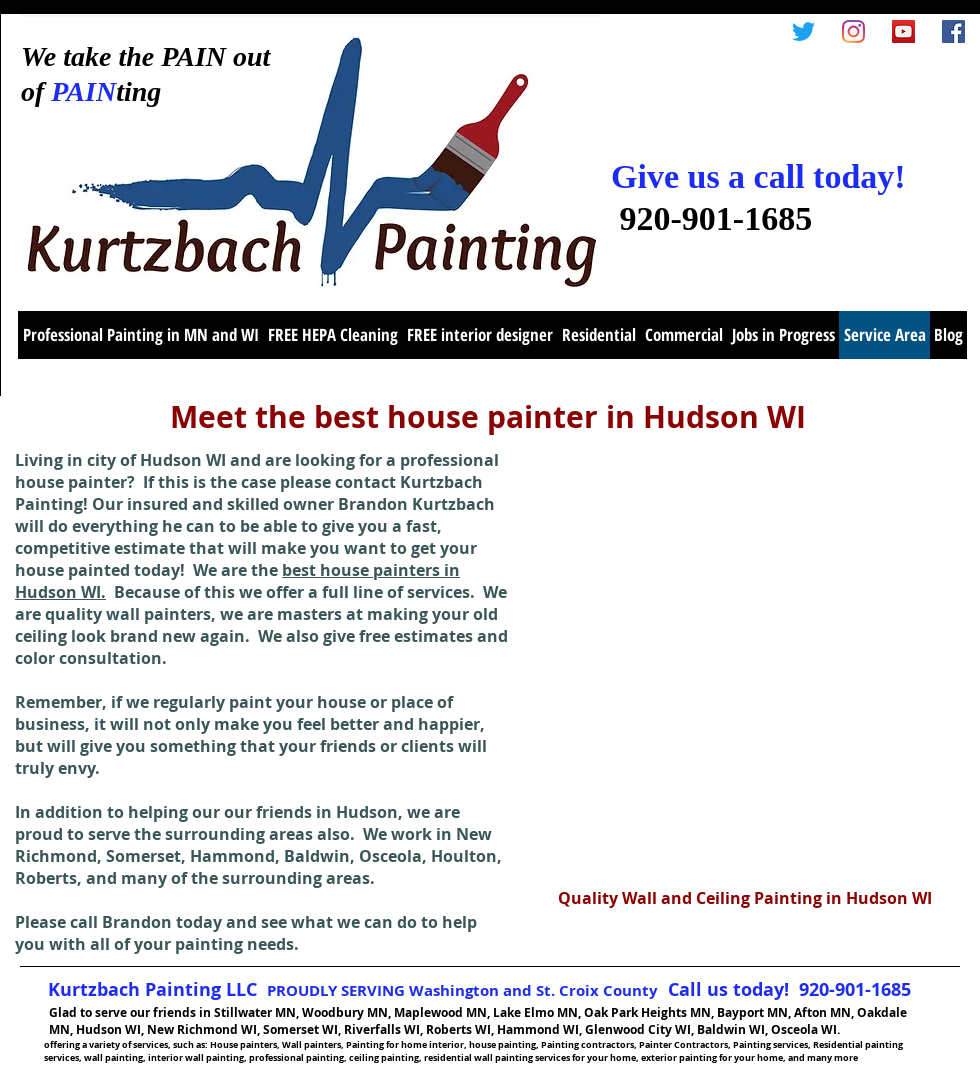  Describe the element at coordinates (953, 31) in the screenshot. I see `[Facebook Social Icon]` at that location.